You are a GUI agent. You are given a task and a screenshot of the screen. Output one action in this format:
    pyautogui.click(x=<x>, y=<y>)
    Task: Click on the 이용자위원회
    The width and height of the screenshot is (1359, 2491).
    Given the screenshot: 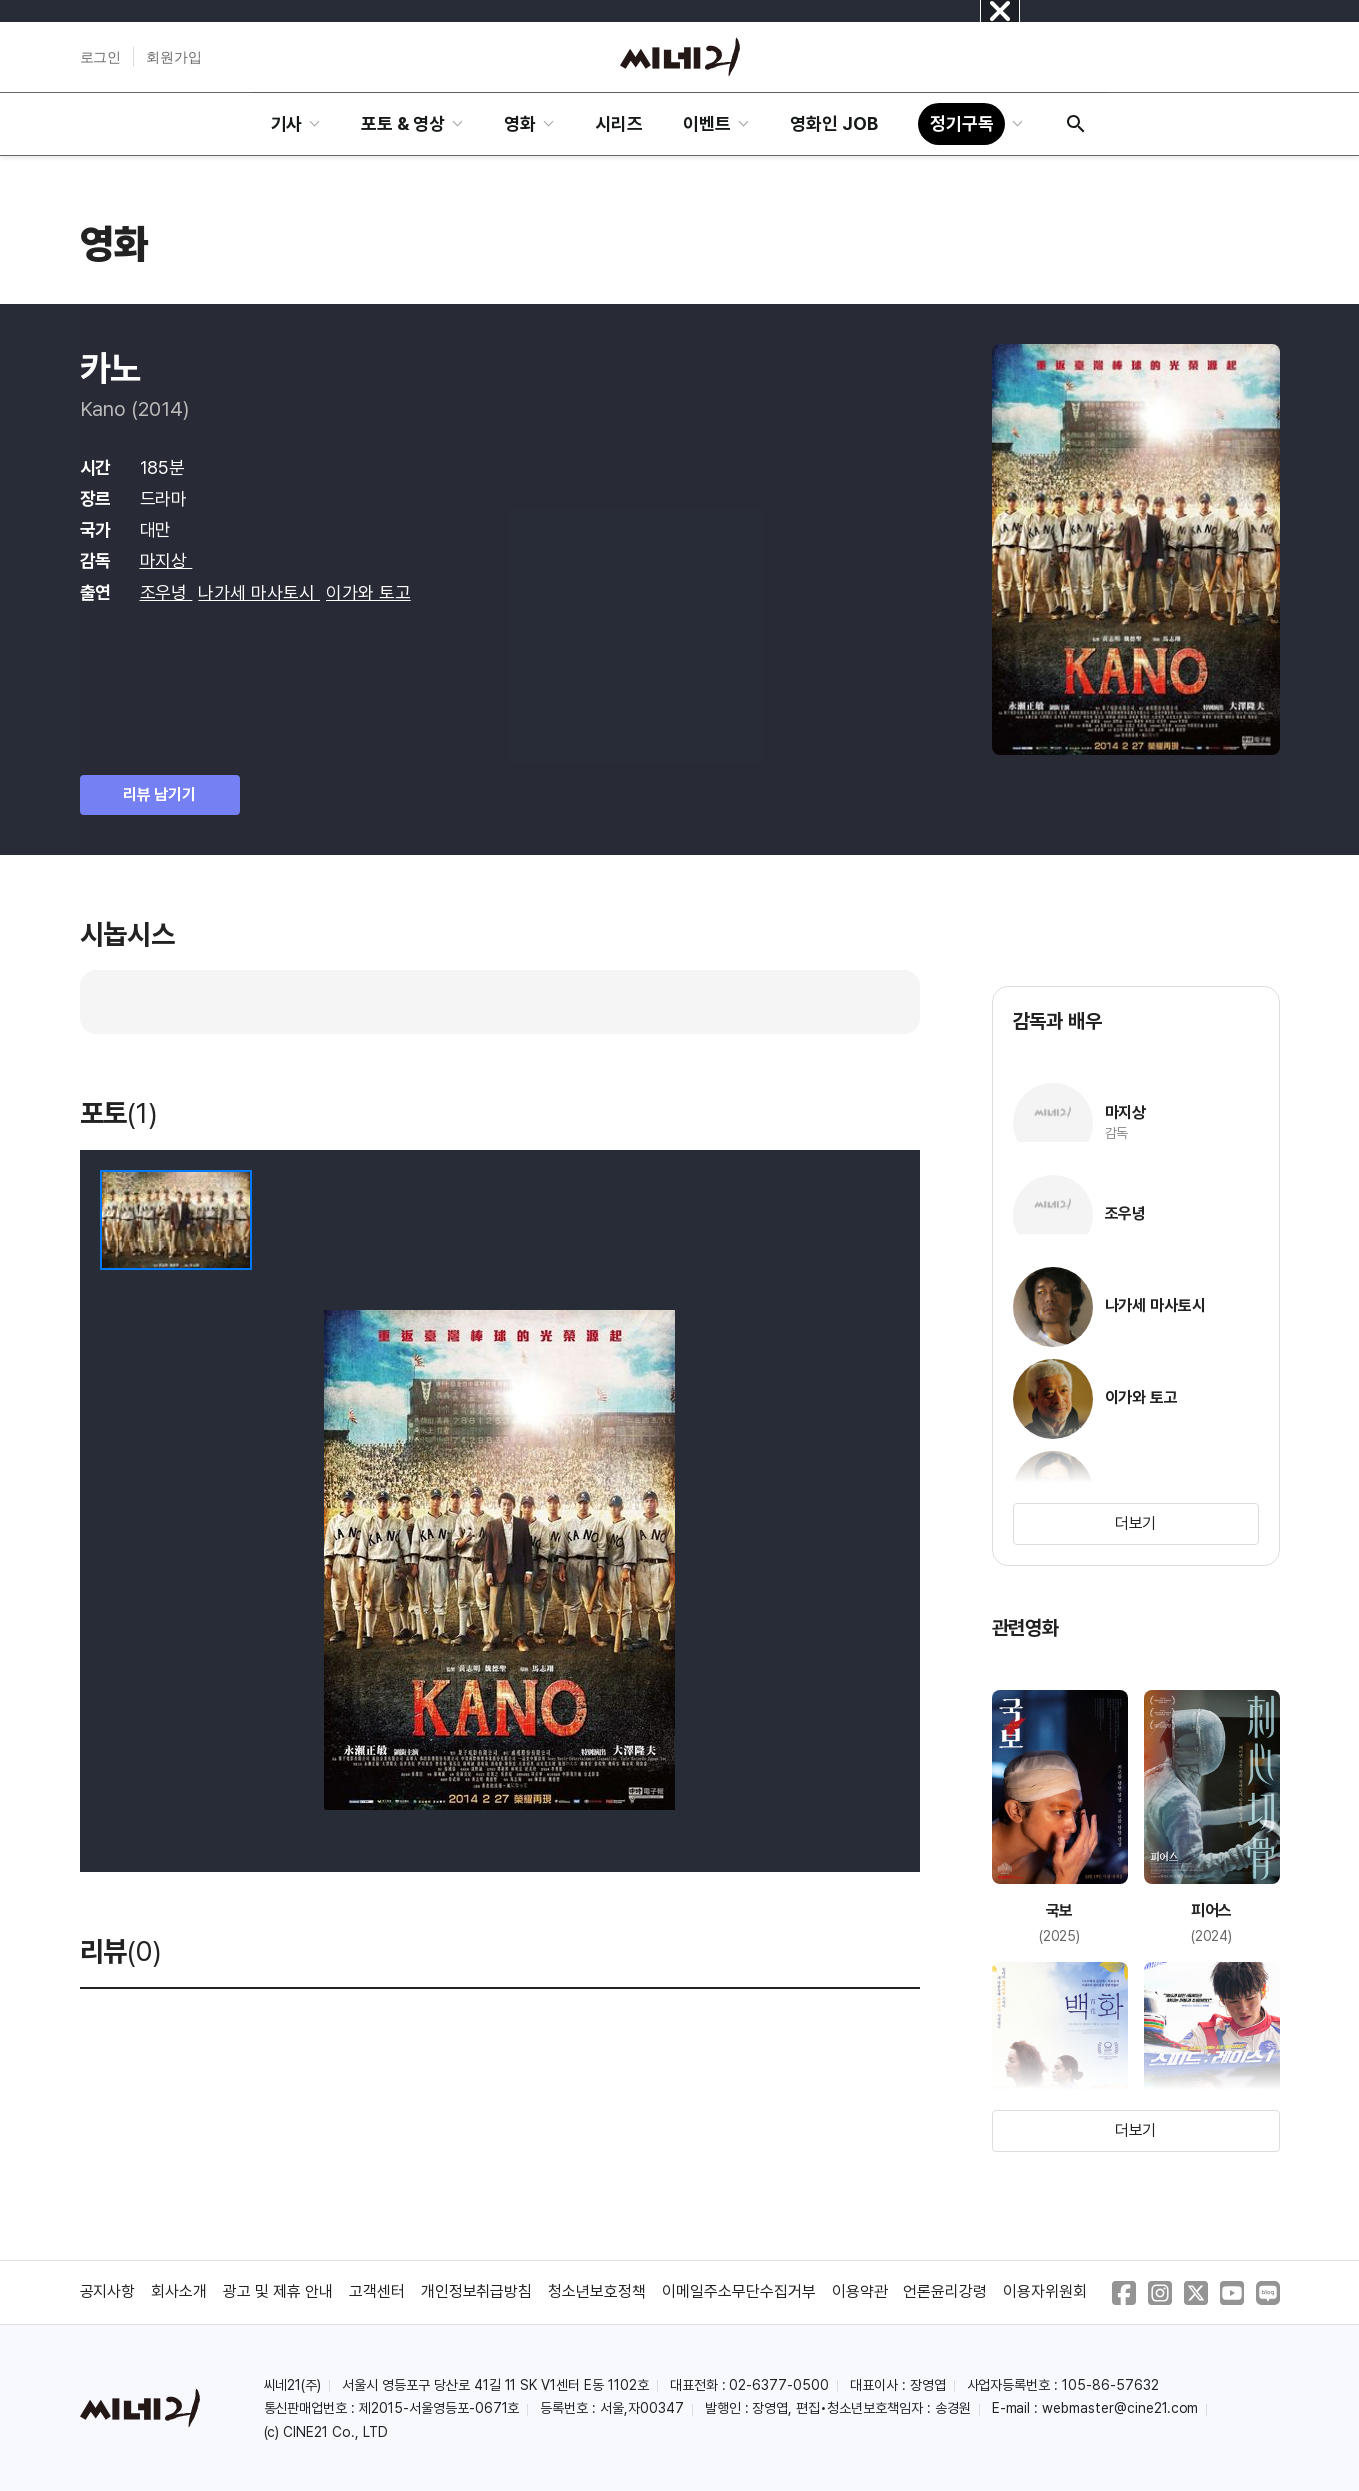 What is the action you would take?
    pyautogui.click(x=1045, y=2291)
    